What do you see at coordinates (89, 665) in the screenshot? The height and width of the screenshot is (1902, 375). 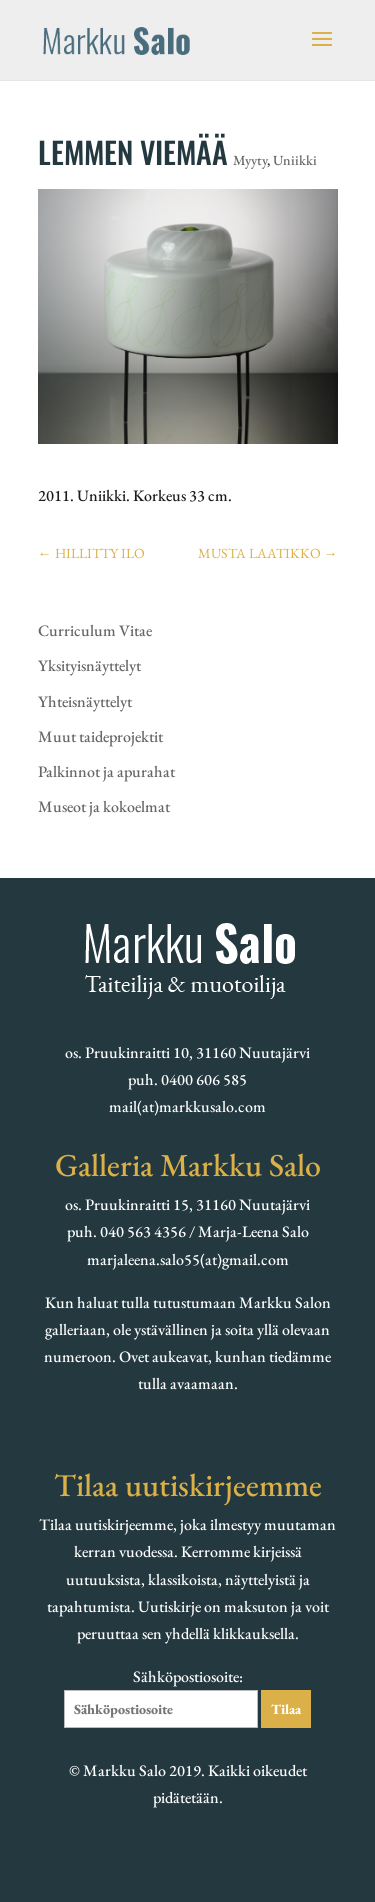 I see `Yksityisnäyttelyt` at bounding box center [89, 665].